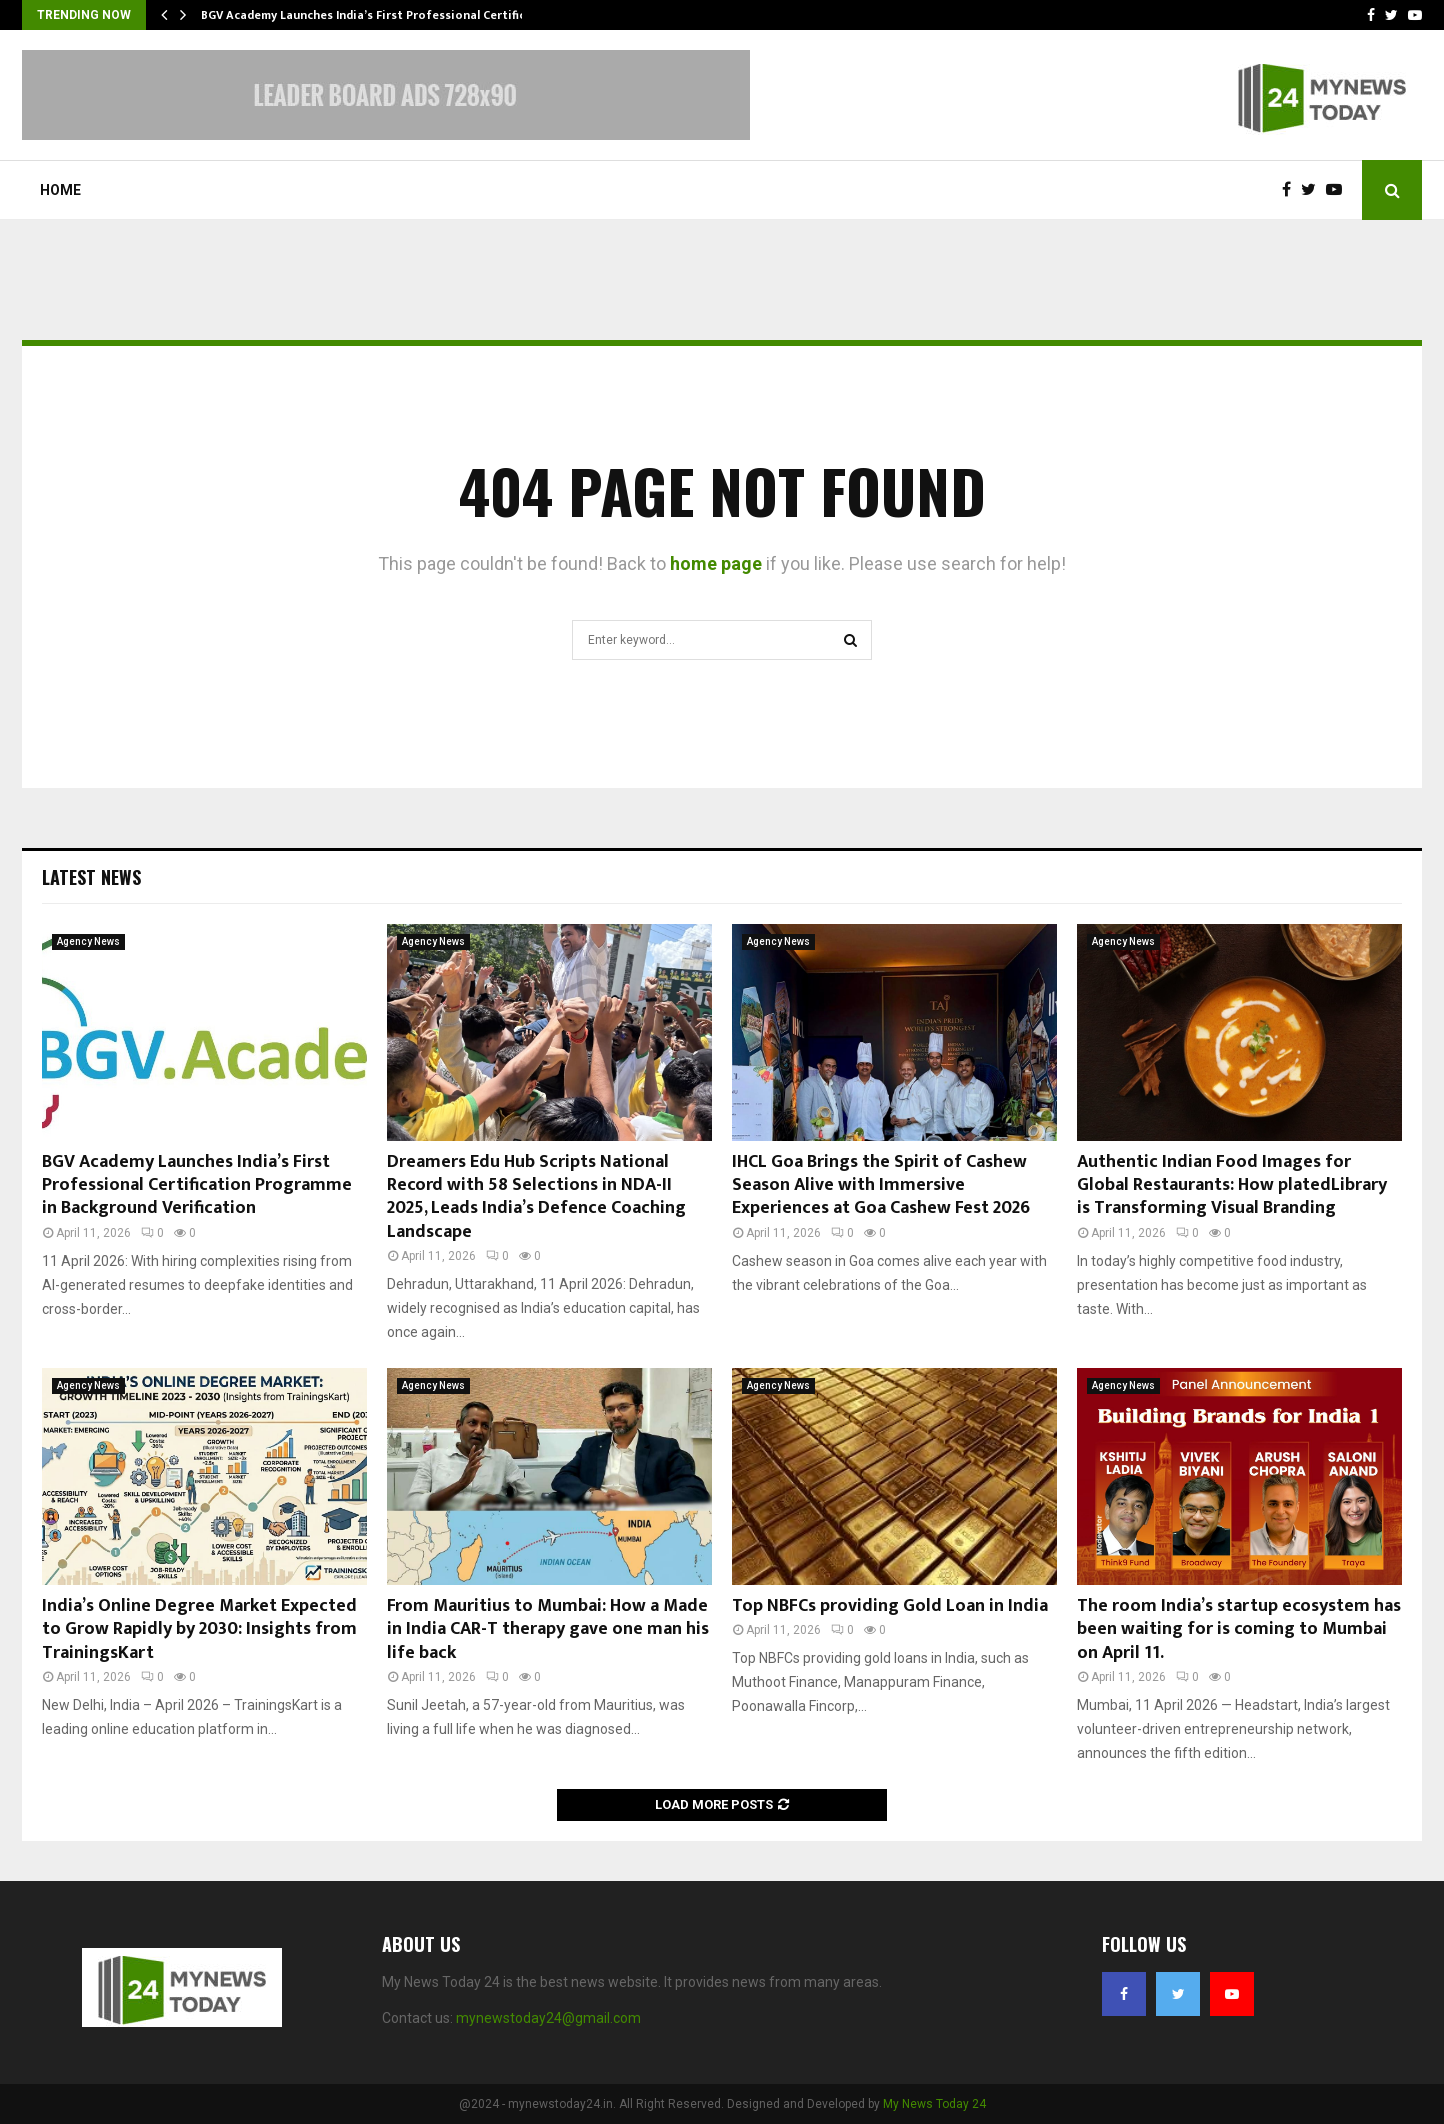 The width and height of the screenshot is (1444, 2124). I want to click on Dreamers Edu Hub Scripts National Record with 58 Selections in NDA-II 2025, Leads India’s Defence Coaching Landscape, so click(536, 1197).